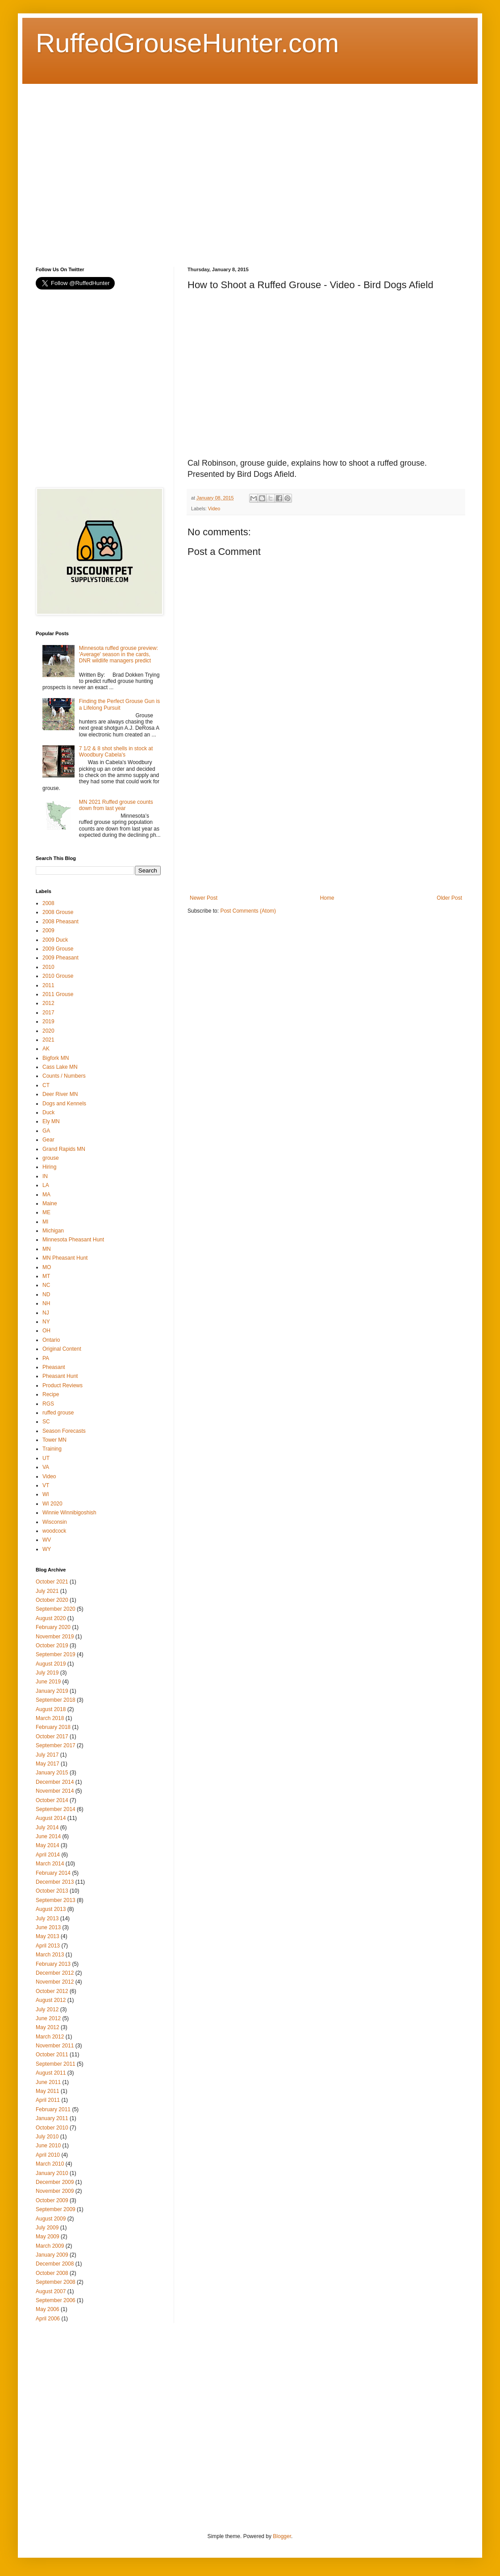 The width and height of the screenshot is (500, 2576). I want to click on November 2012, so click(55, 1982).